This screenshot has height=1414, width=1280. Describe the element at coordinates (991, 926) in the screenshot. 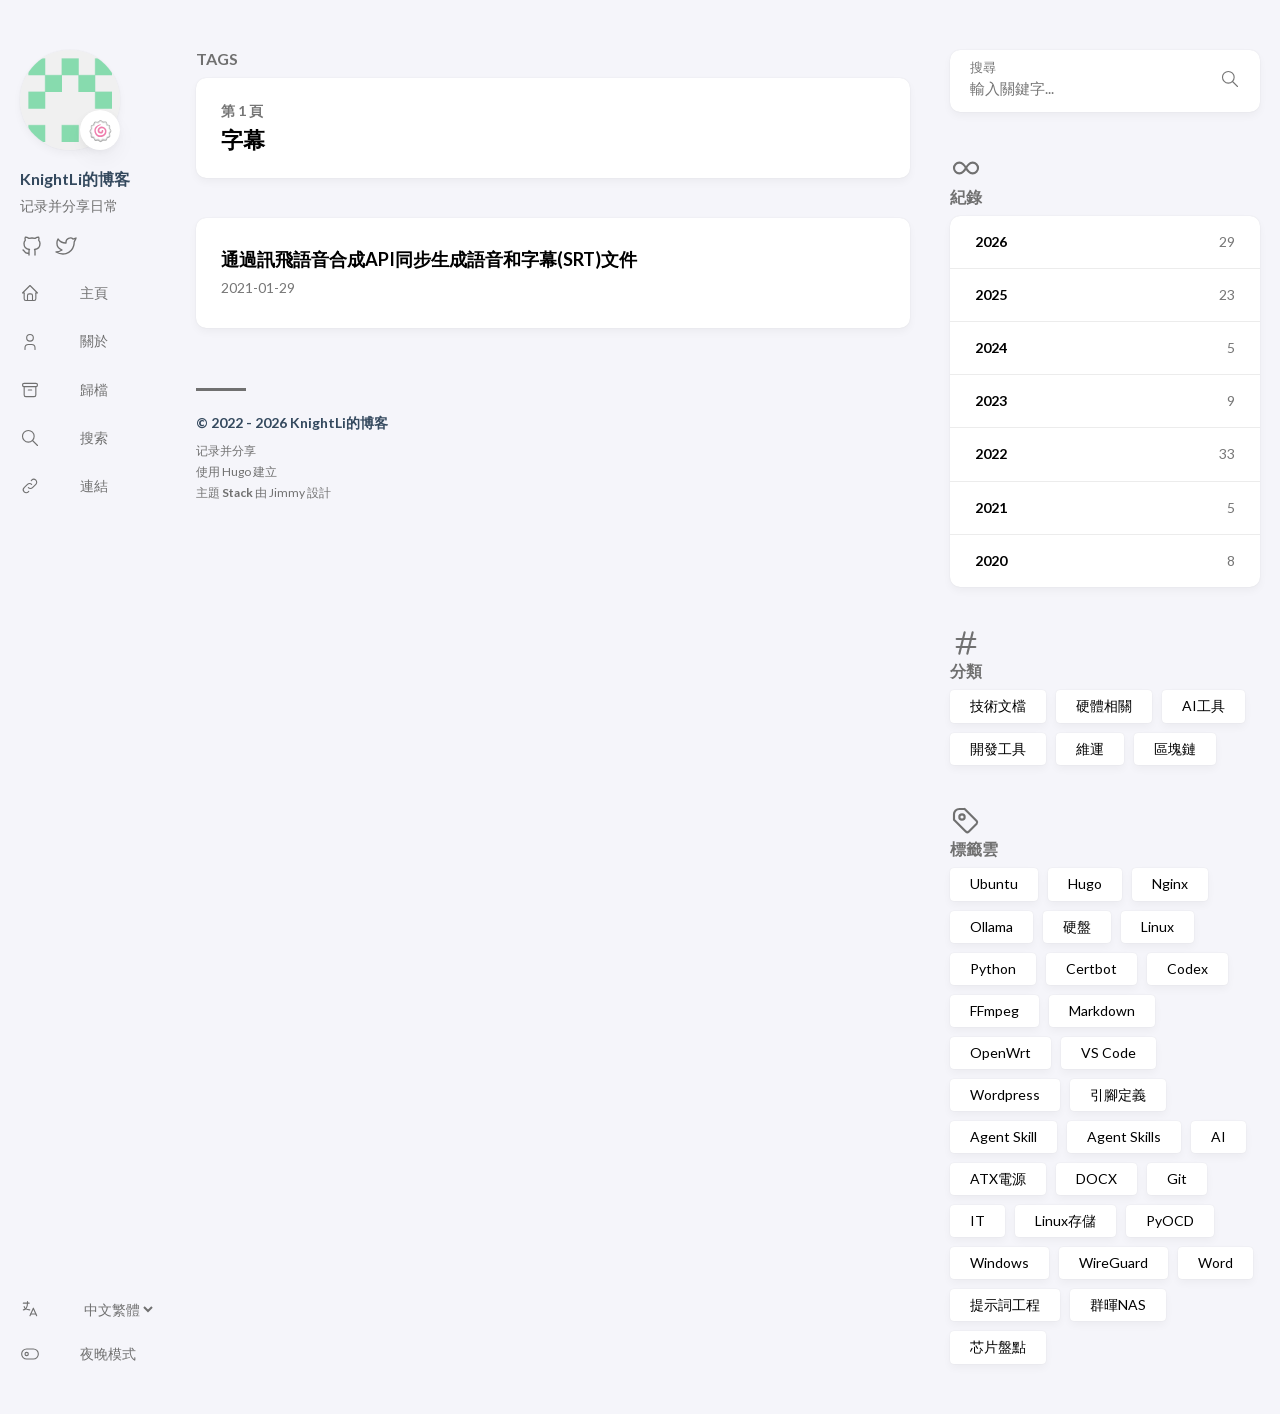

I see `Ollama` at that location.